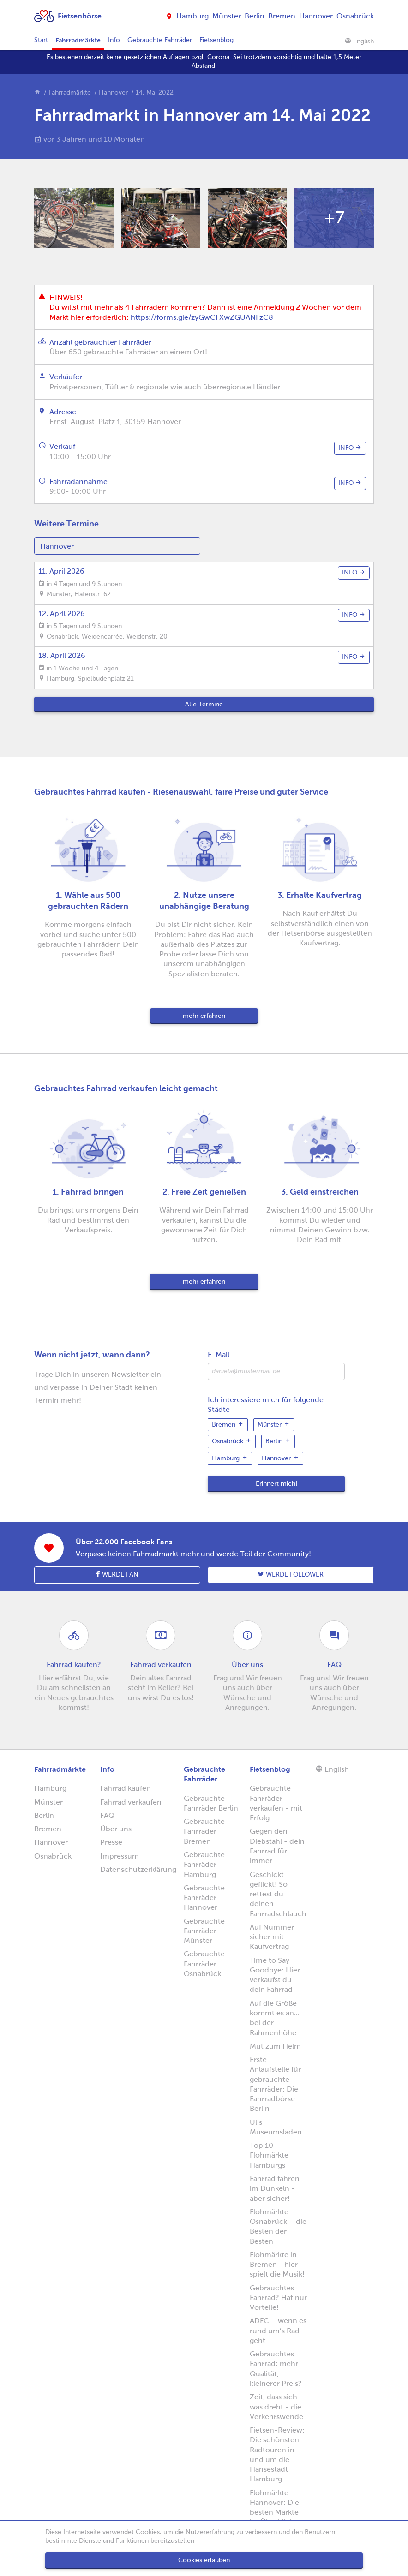 This screenshot has height=2576, width=408. What do you see at coordinates (204, 1864) in the screenshot?
I see `Gebrauchte Fahrräder Hamburg` at bounding box center [204, 1864].